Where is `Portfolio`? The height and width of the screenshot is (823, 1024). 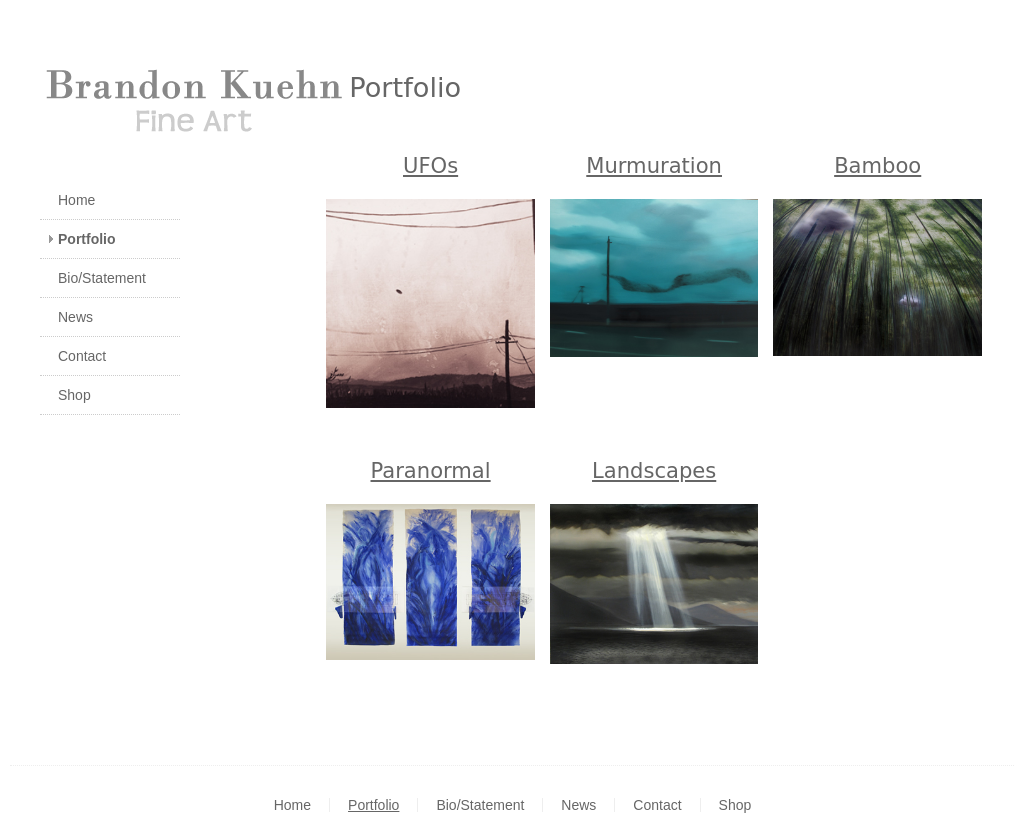 Portfolio is located at coordinates (87, 239).